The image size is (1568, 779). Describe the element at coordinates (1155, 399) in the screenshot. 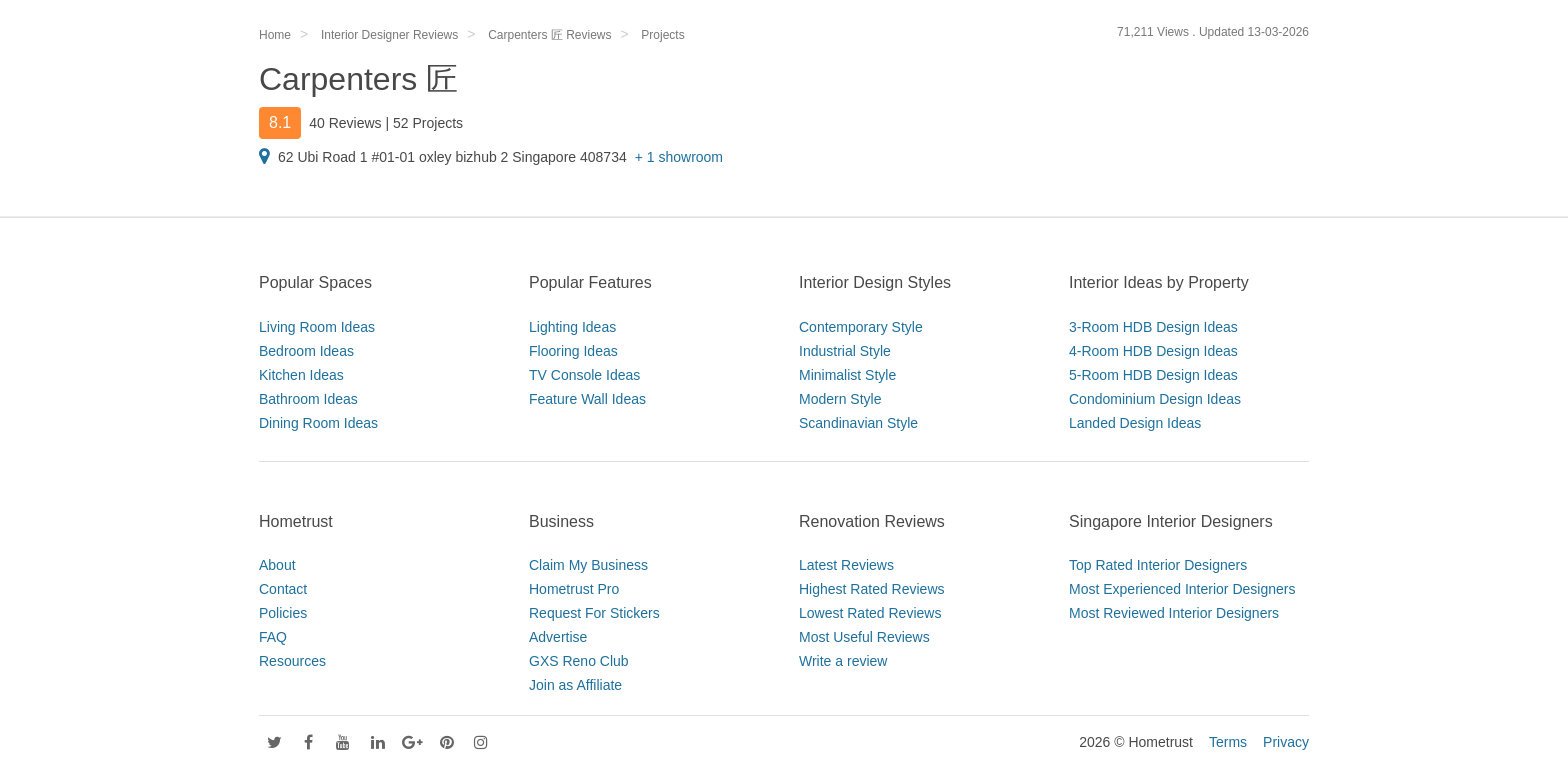

I see `Condominium Design Ideas` at that location.